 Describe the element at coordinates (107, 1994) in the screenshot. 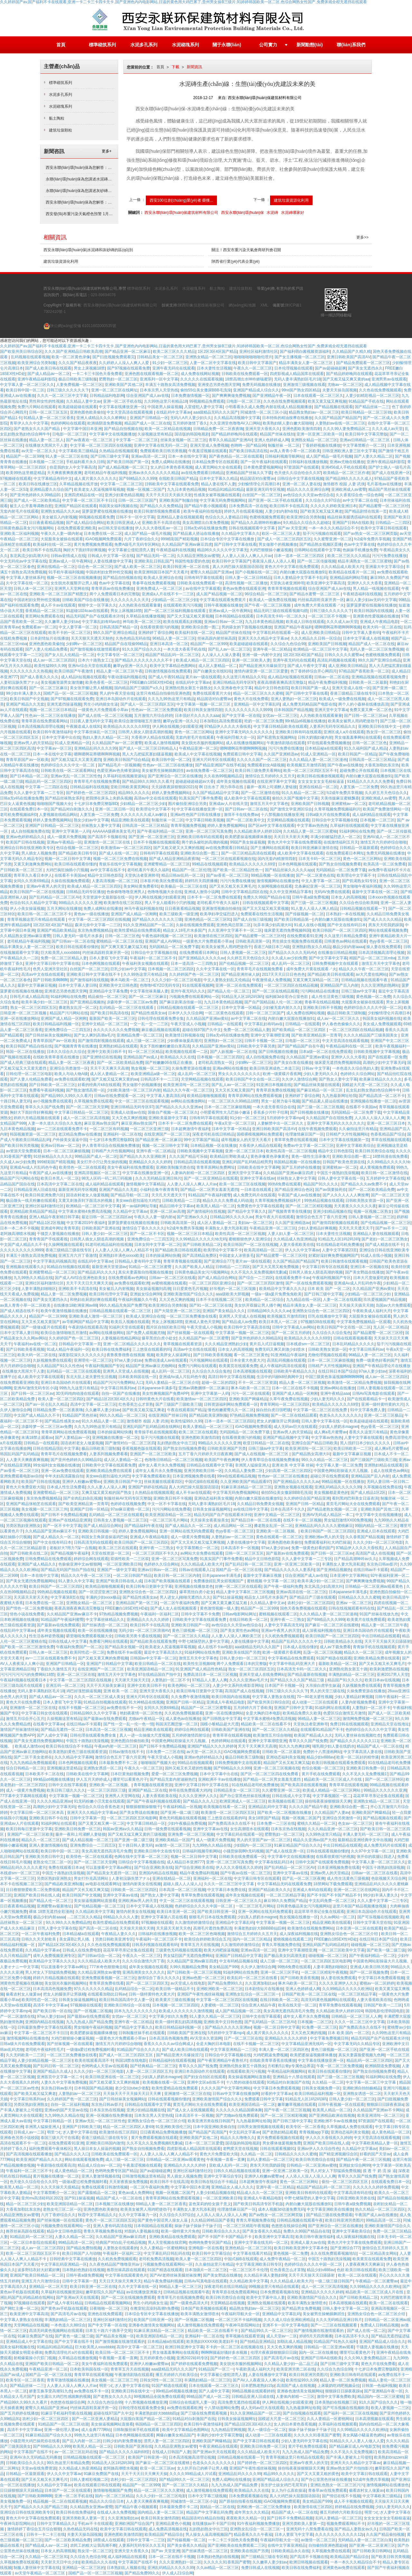

I see `在线观看加勒比日韩av` at that location.